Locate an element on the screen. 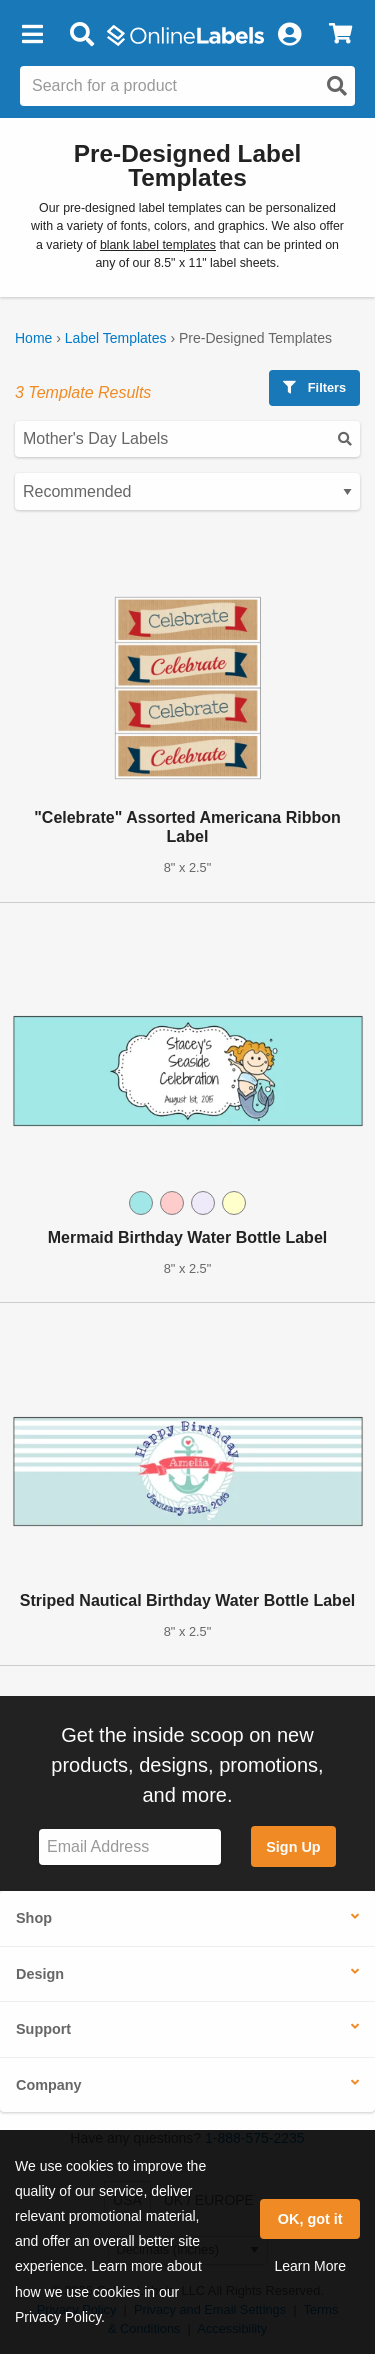 This screenshot has width=375, height=2354. Sign Up is located at coordinates (293, 1847).